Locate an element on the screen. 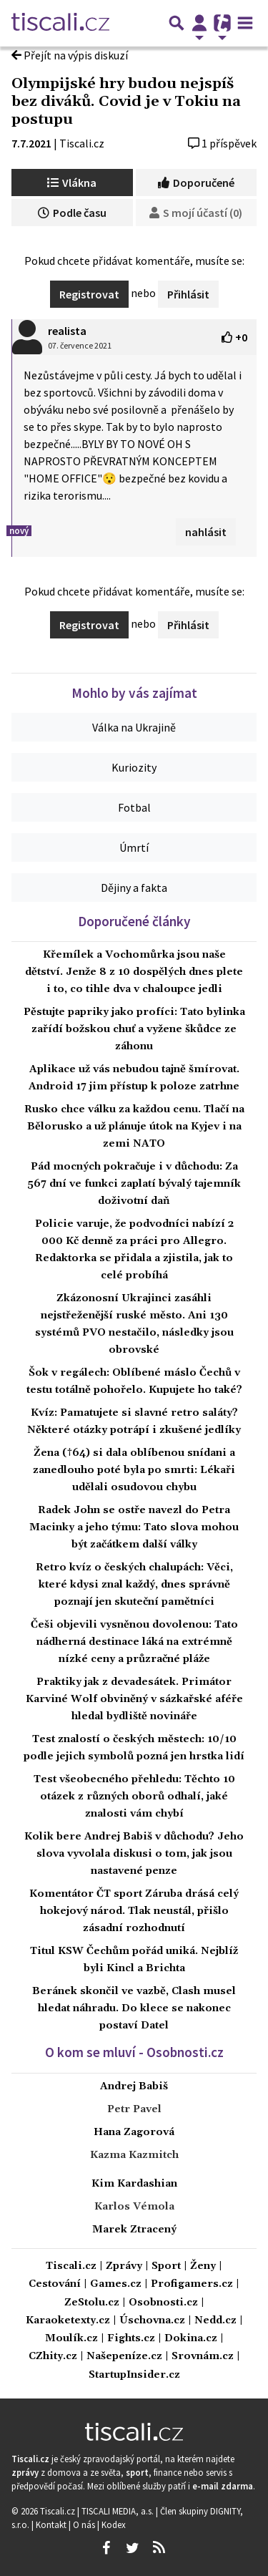 Image resolution: width=268 pixels, height=2576 pixels. Test všeobecného přehledu: Těchto 10 otázek z různých oborů odhalí, jaké znalosti vám chybí is located at coordinates (134, 1796).